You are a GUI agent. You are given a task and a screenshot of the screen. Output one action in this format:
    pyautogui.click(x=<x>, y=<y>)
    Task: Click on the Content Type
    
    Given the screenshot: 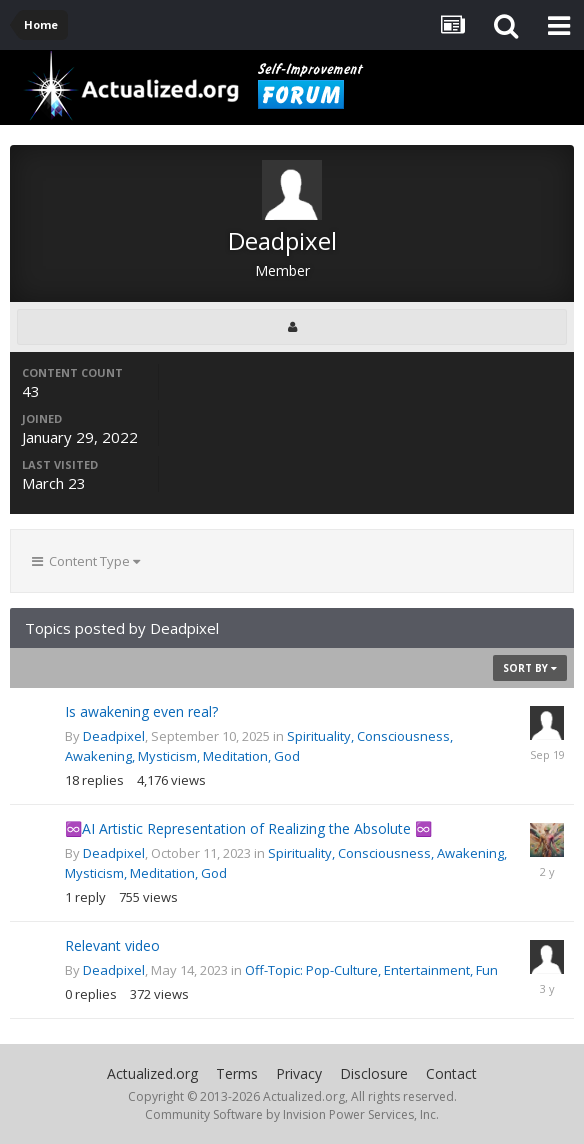 What is the action you would take?
    pyautogui.click(x=86, y=561)
    